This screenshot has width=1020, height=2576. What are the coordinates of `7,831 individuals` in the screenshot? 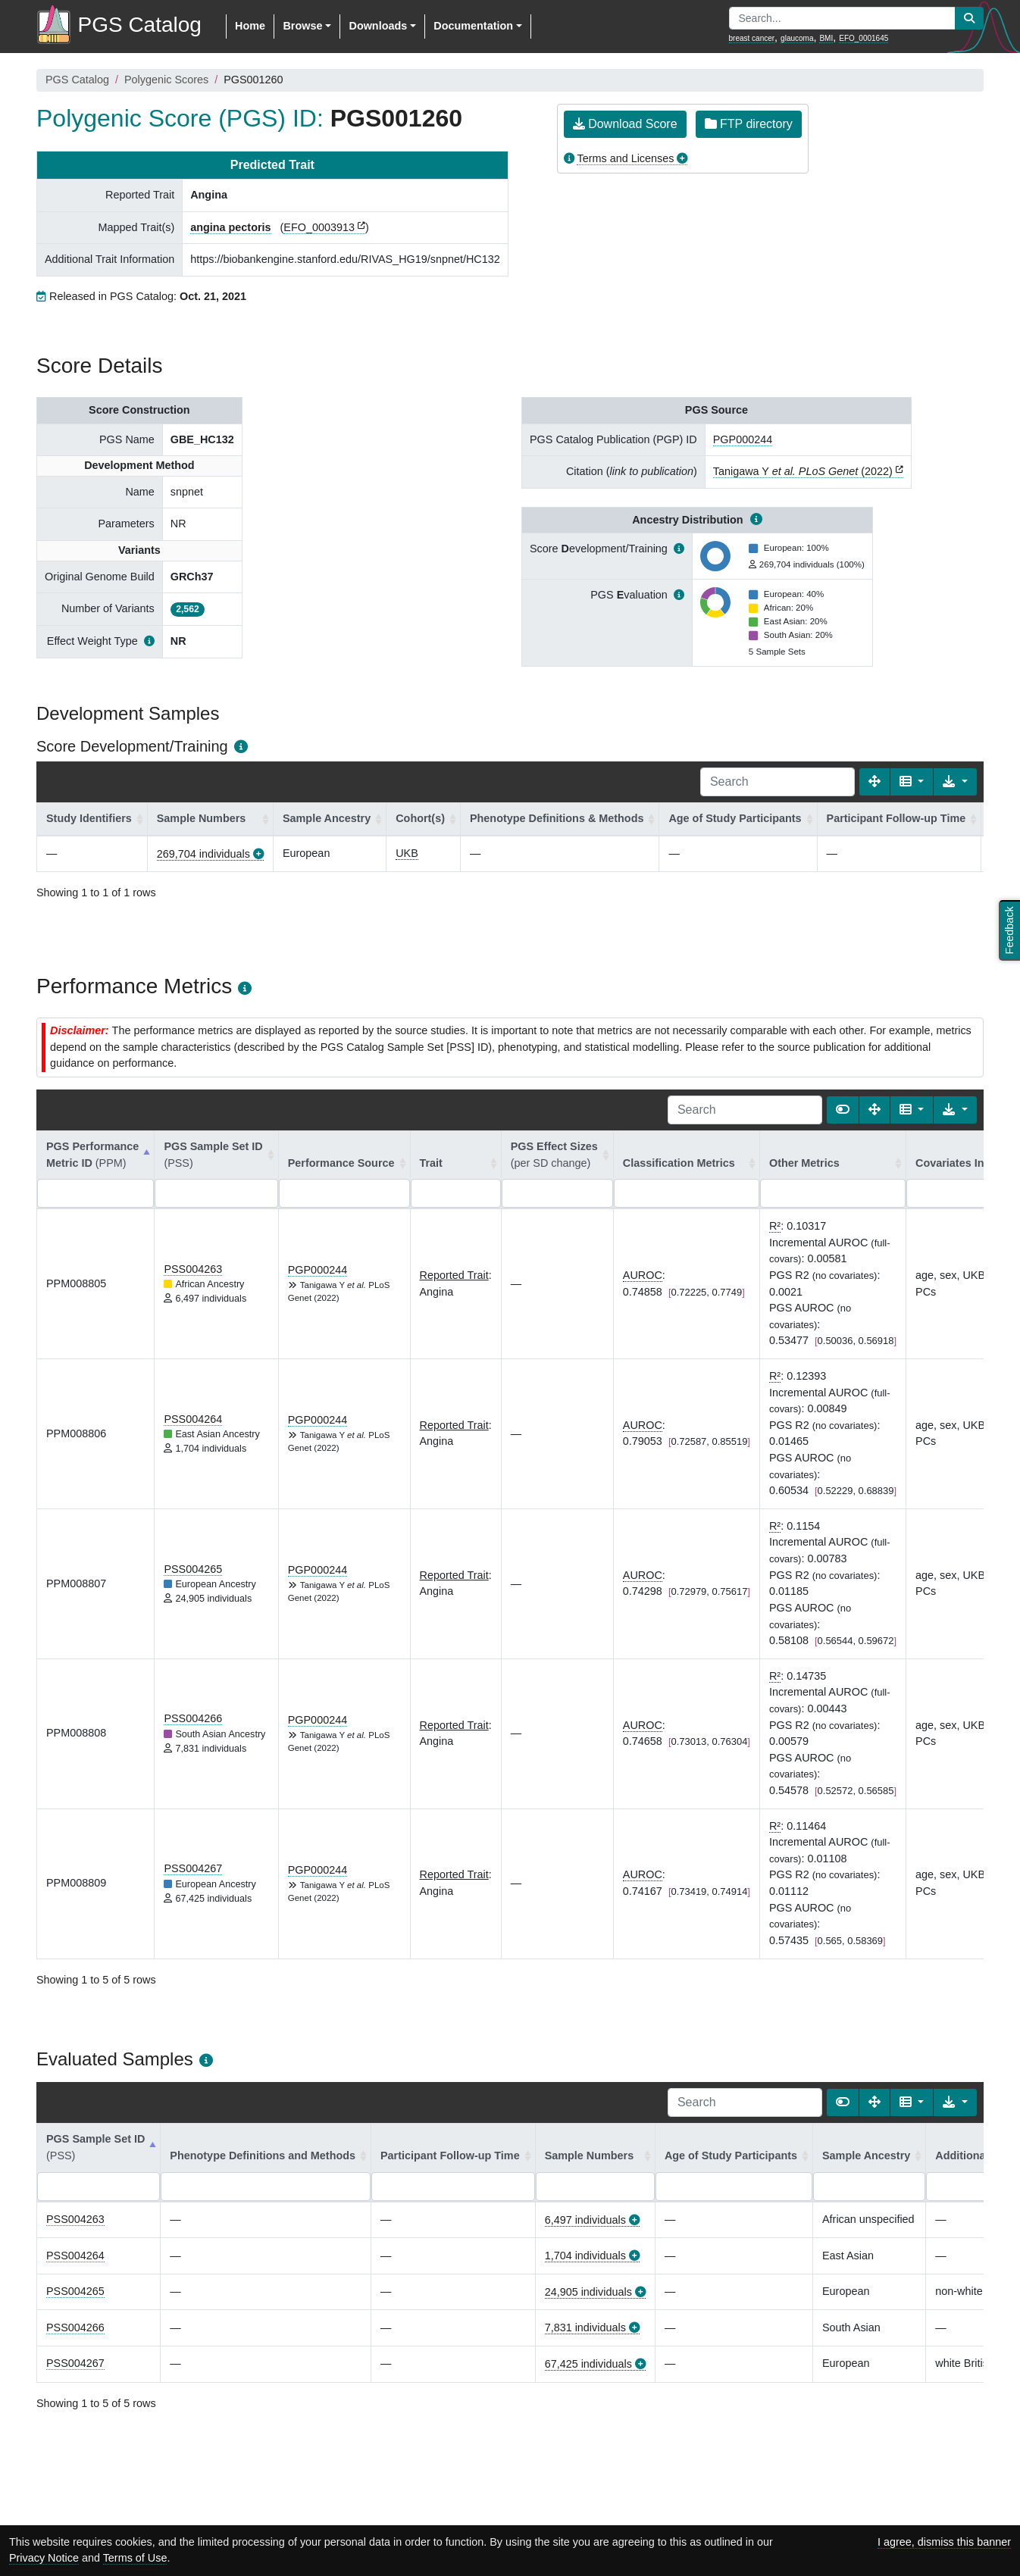 It's located at (585, 2327).